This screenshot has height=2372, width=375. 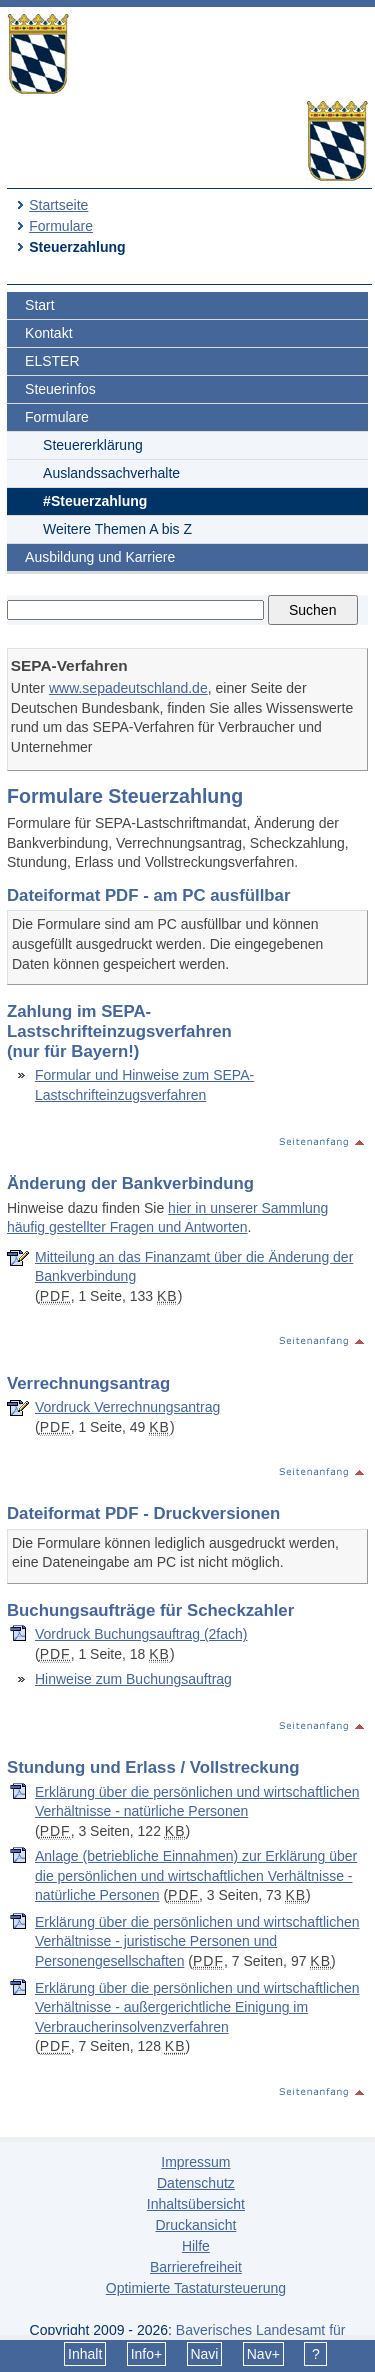 What do you see at coordinates (196, 2204) in the screenshot?
I see `Inhaltsübersicht` at bounding box center [196, 2204].